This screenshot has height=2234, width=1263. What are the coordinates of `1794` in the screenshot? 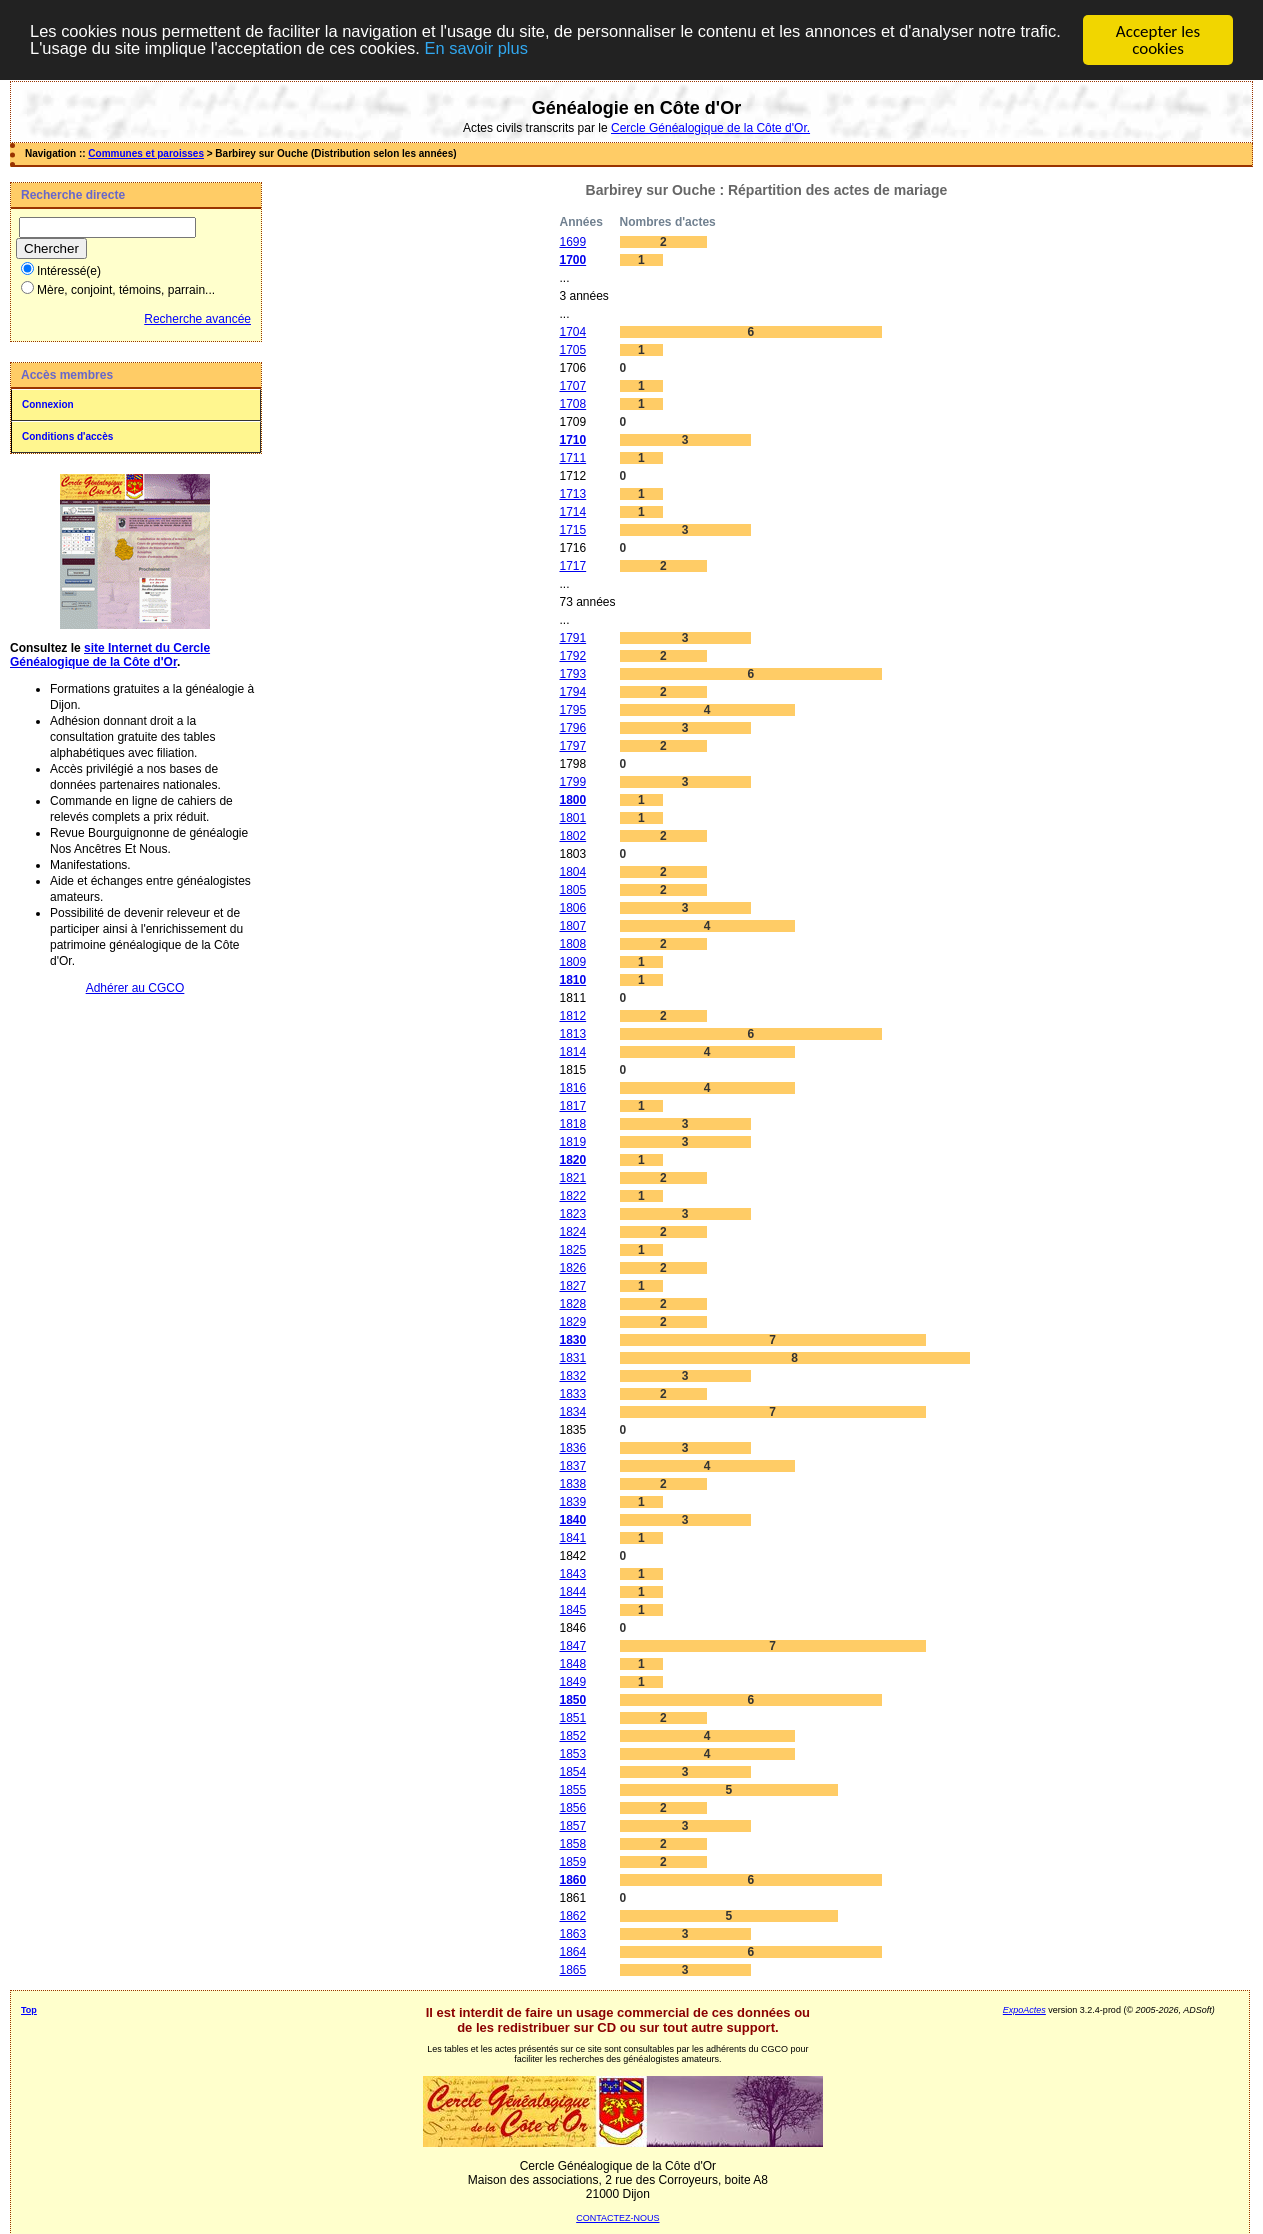 It's located at (572, 692).